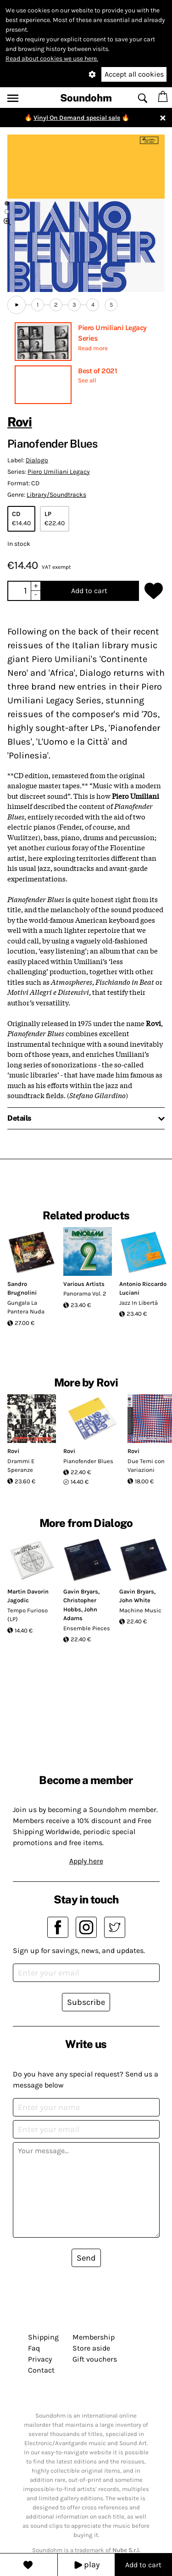  I want to click on Contact, so click(41, 2370).